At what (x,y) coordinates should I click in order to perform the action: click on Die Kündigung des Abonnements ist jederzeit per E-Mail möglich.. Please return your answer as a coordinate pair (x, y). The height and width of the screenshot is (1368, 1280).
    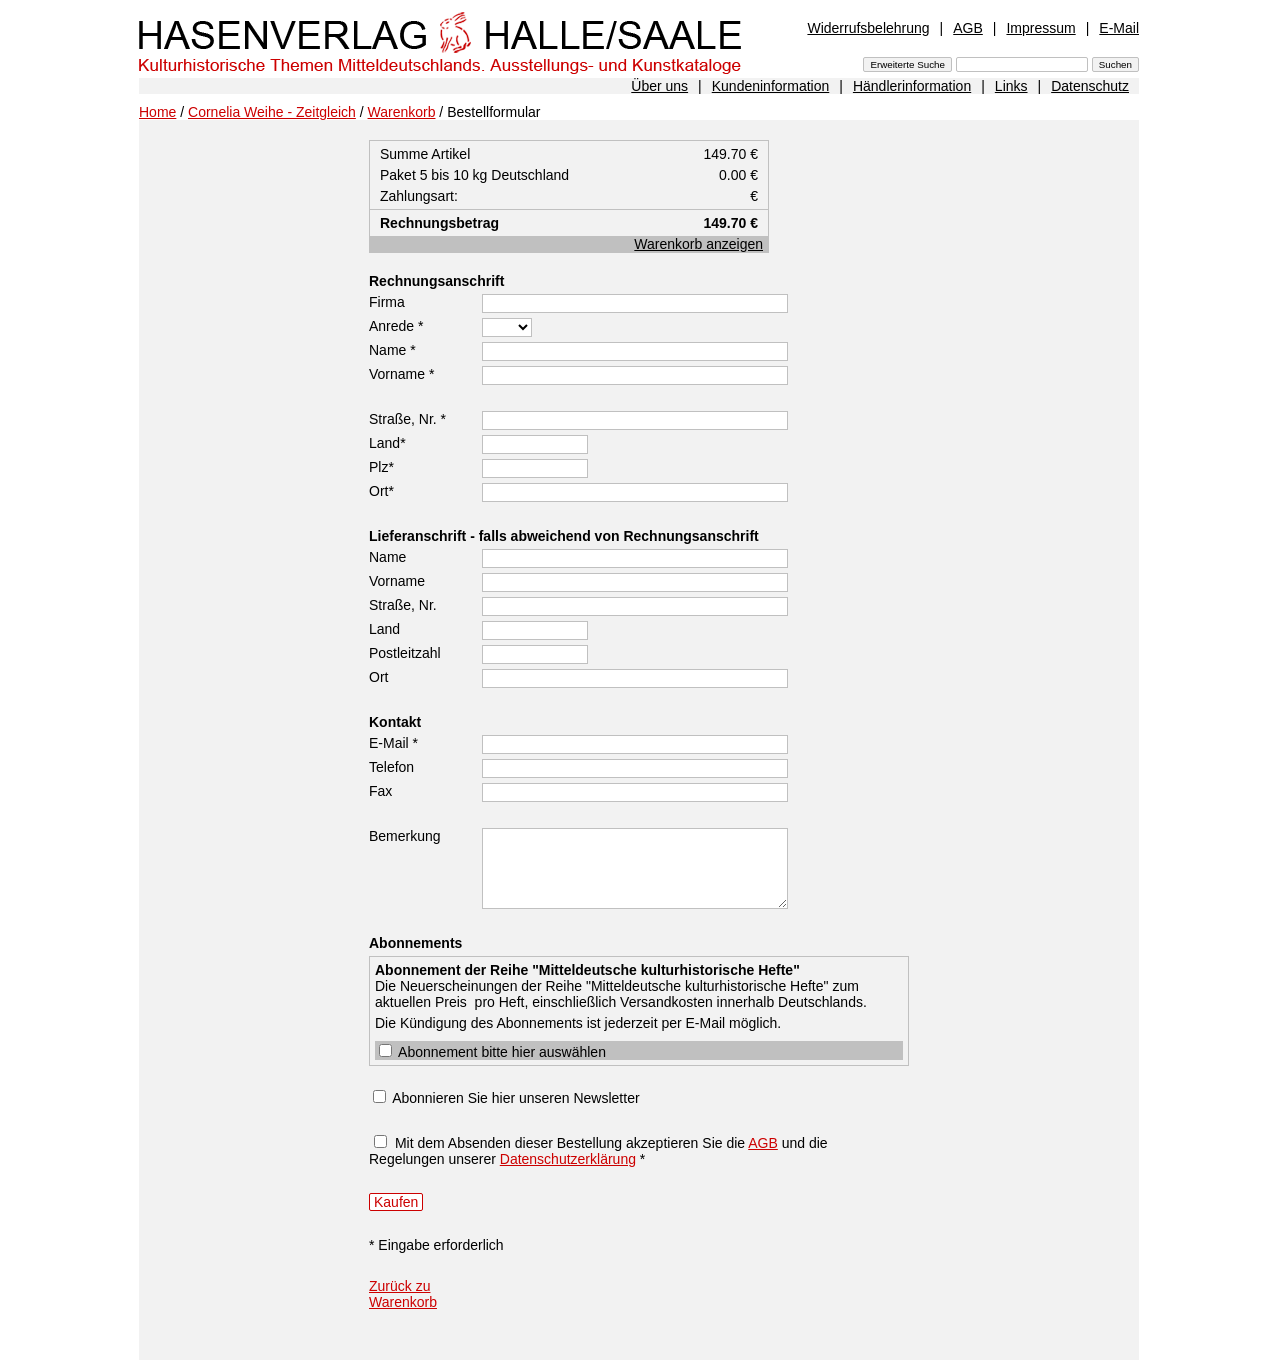
    Looking at the image, I should click on (639, 1004).